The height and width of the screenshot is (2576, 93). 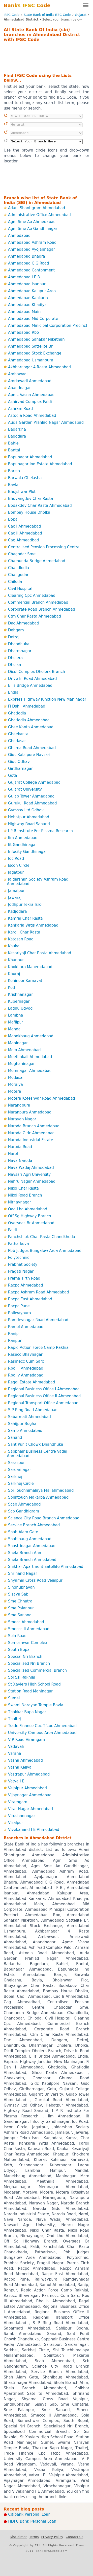 I want to click on Ahmedabad Kankaria, so click(x=28, y=298).